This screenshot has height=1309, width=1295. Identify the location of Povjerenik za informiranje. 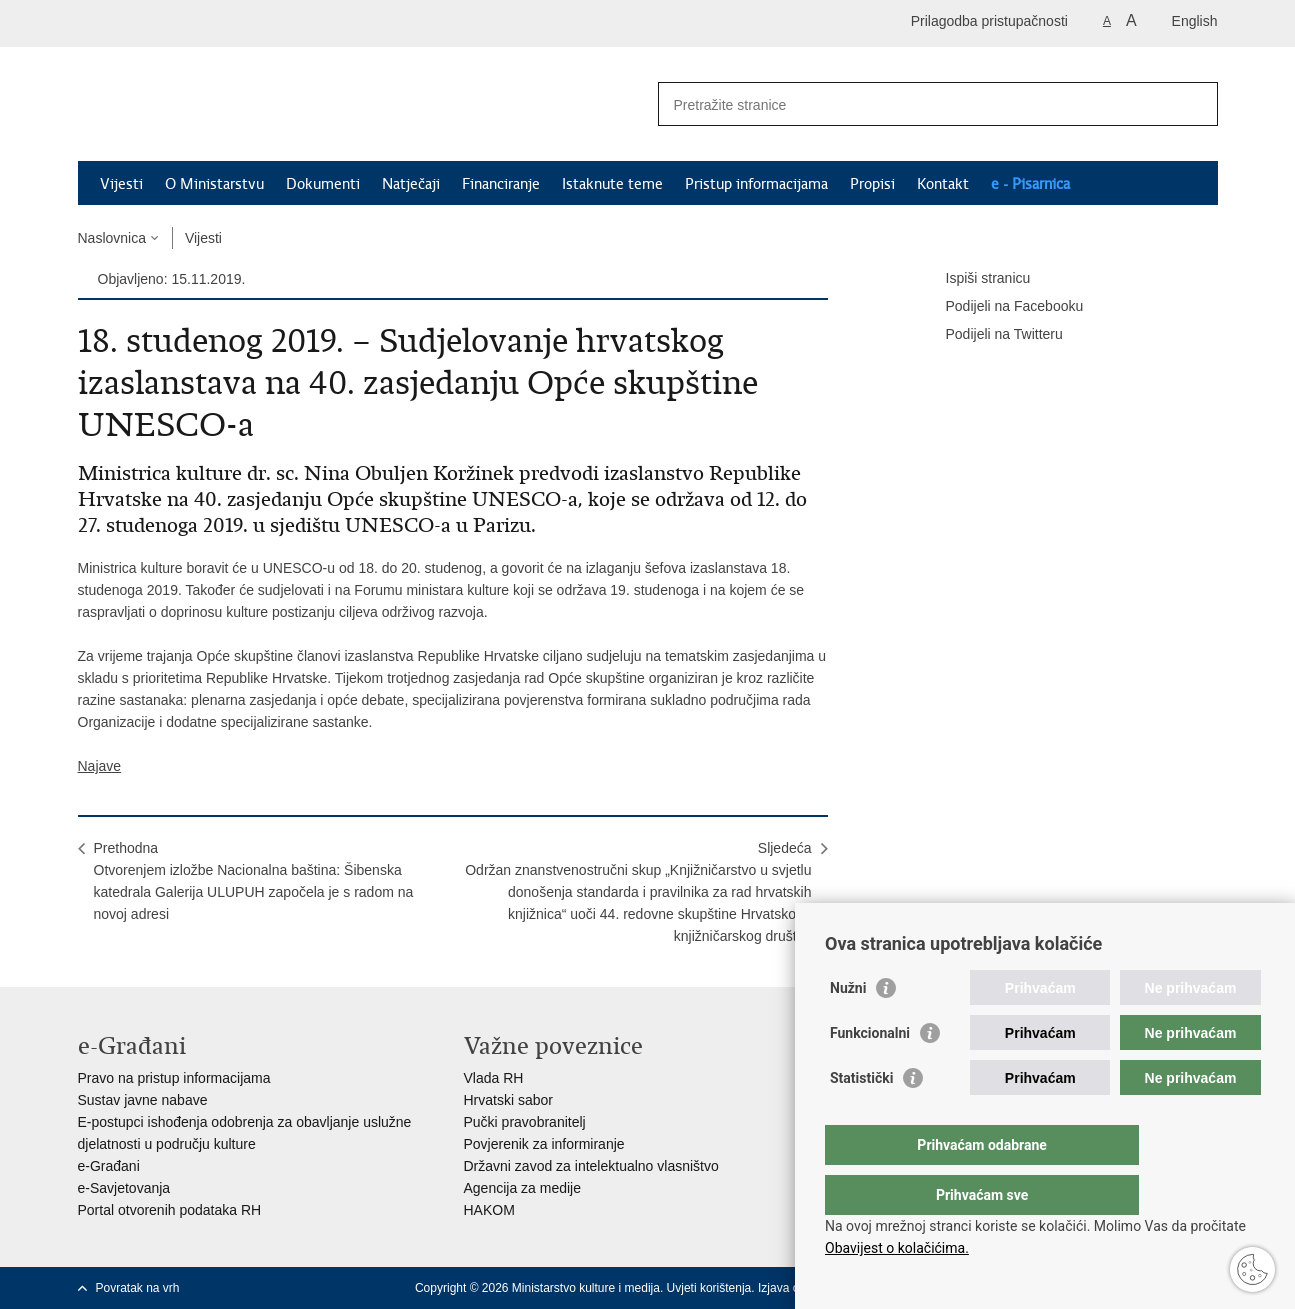
(544, 1144).